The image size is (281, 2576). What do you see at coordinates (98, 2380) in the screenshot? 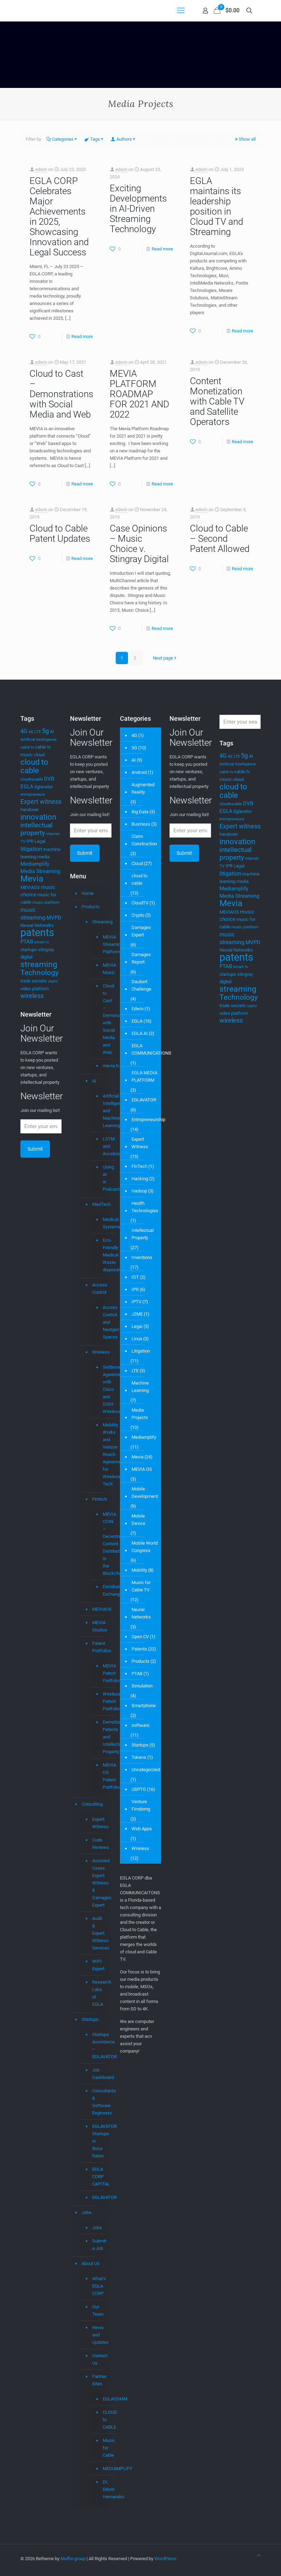
I see `Partner Sites` at bounding box center [98, 2380].